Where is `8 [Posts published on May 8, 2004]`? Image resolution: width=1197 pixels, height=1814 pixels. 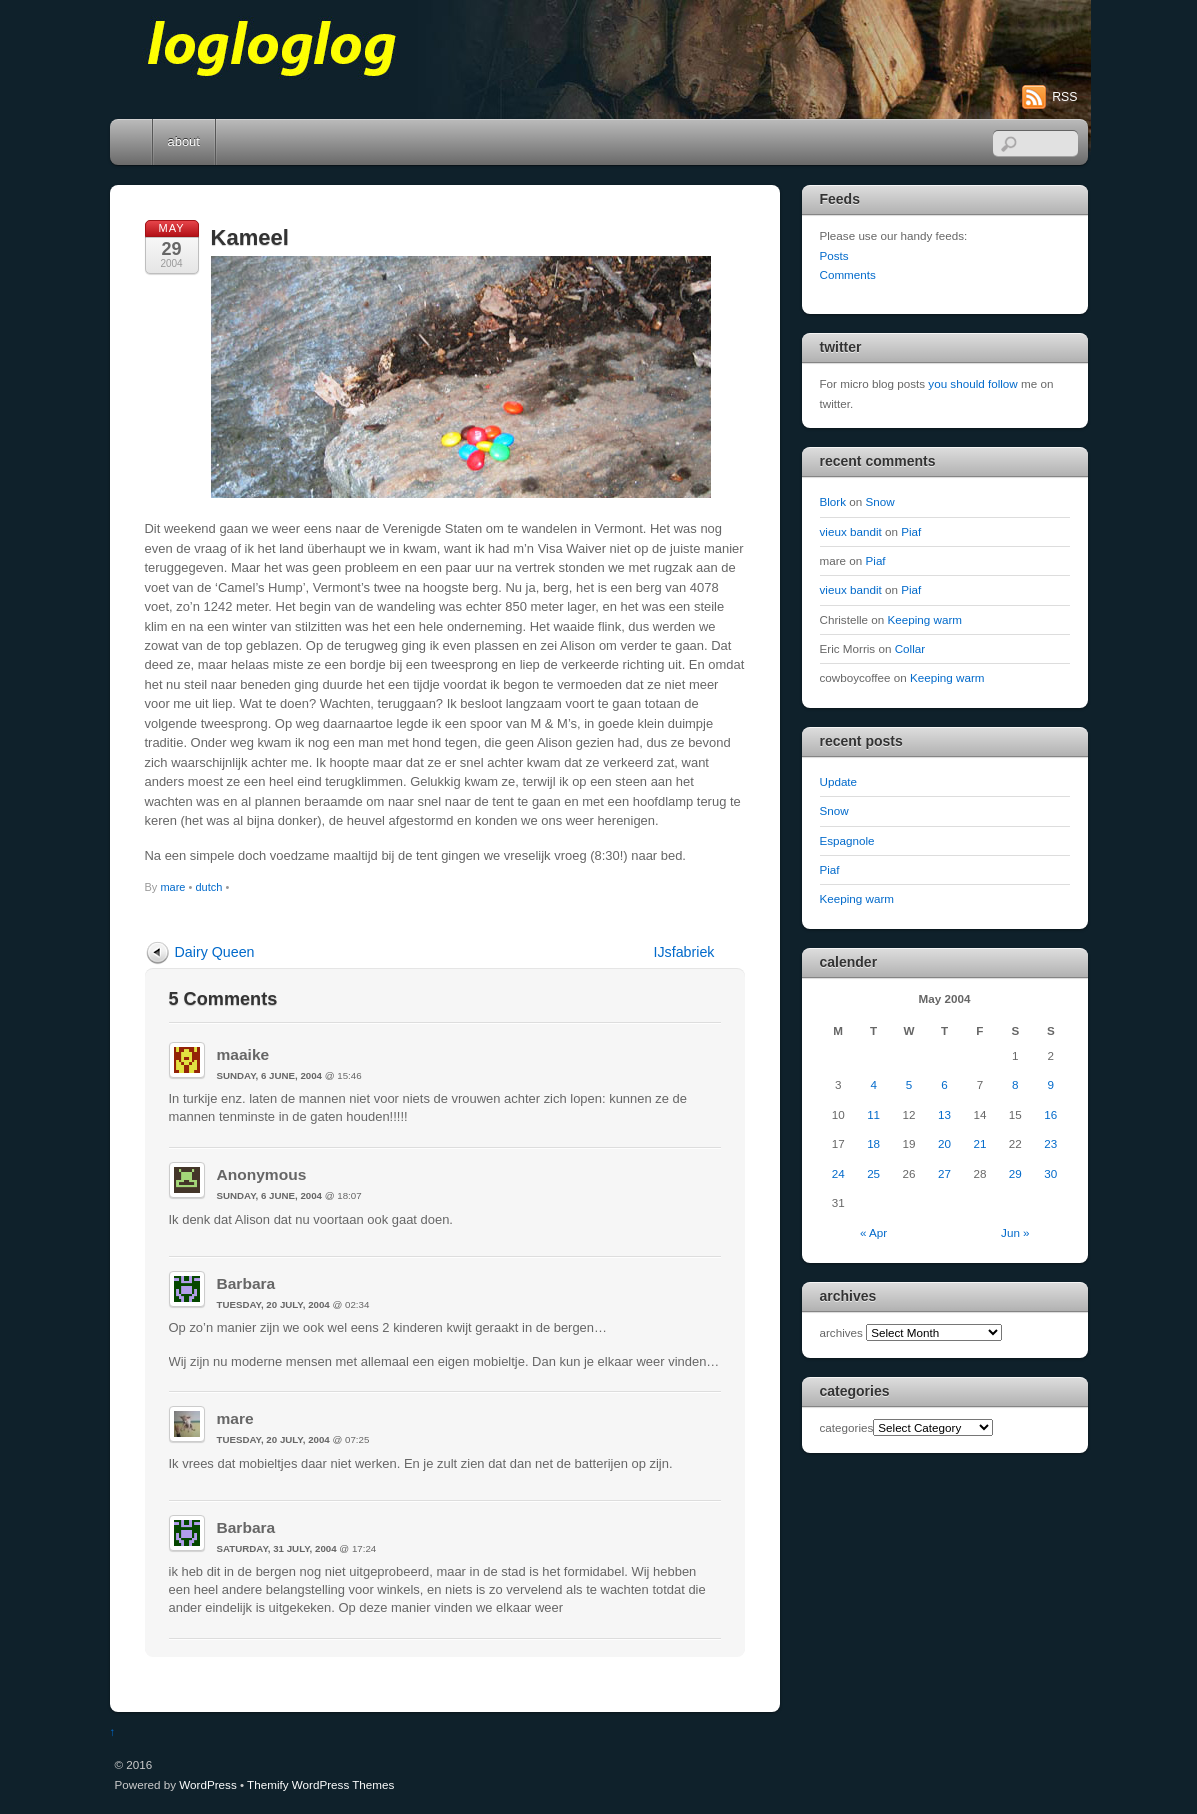 8 [Posts published on May 8, 2004] is located at coordinates (1015, 1084).